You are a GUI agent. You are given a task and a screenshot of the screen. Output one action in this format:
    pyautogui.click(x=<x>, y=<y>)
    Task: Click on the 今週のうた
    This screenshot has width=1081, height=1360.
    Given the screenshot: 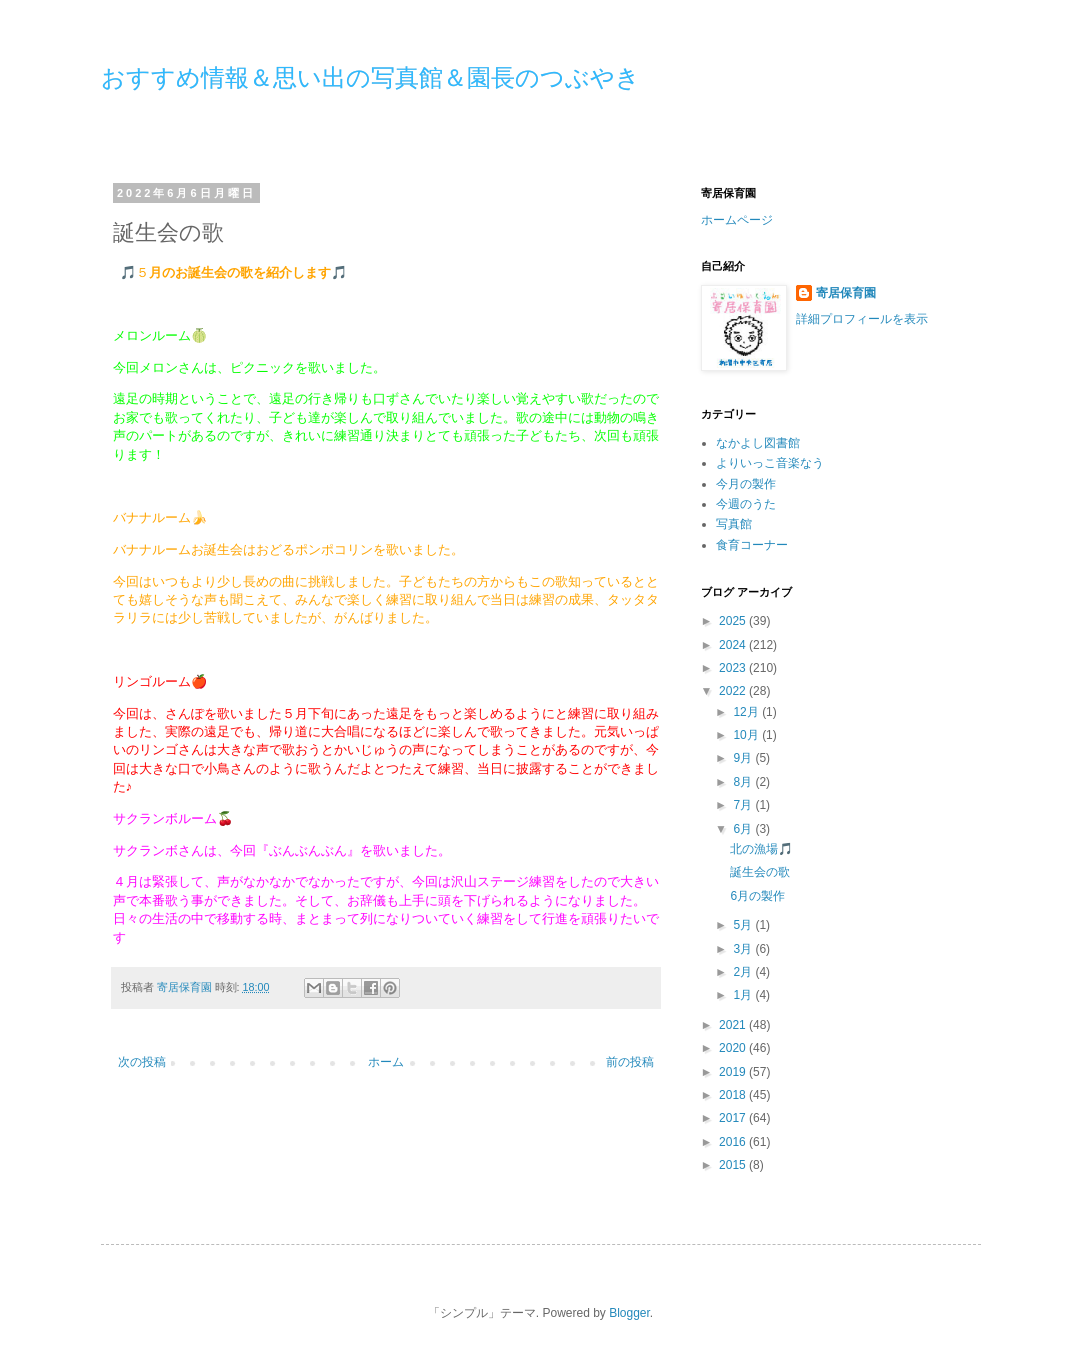 What is the action you would take?
    pyautogui.click(x=746, y=504)
    